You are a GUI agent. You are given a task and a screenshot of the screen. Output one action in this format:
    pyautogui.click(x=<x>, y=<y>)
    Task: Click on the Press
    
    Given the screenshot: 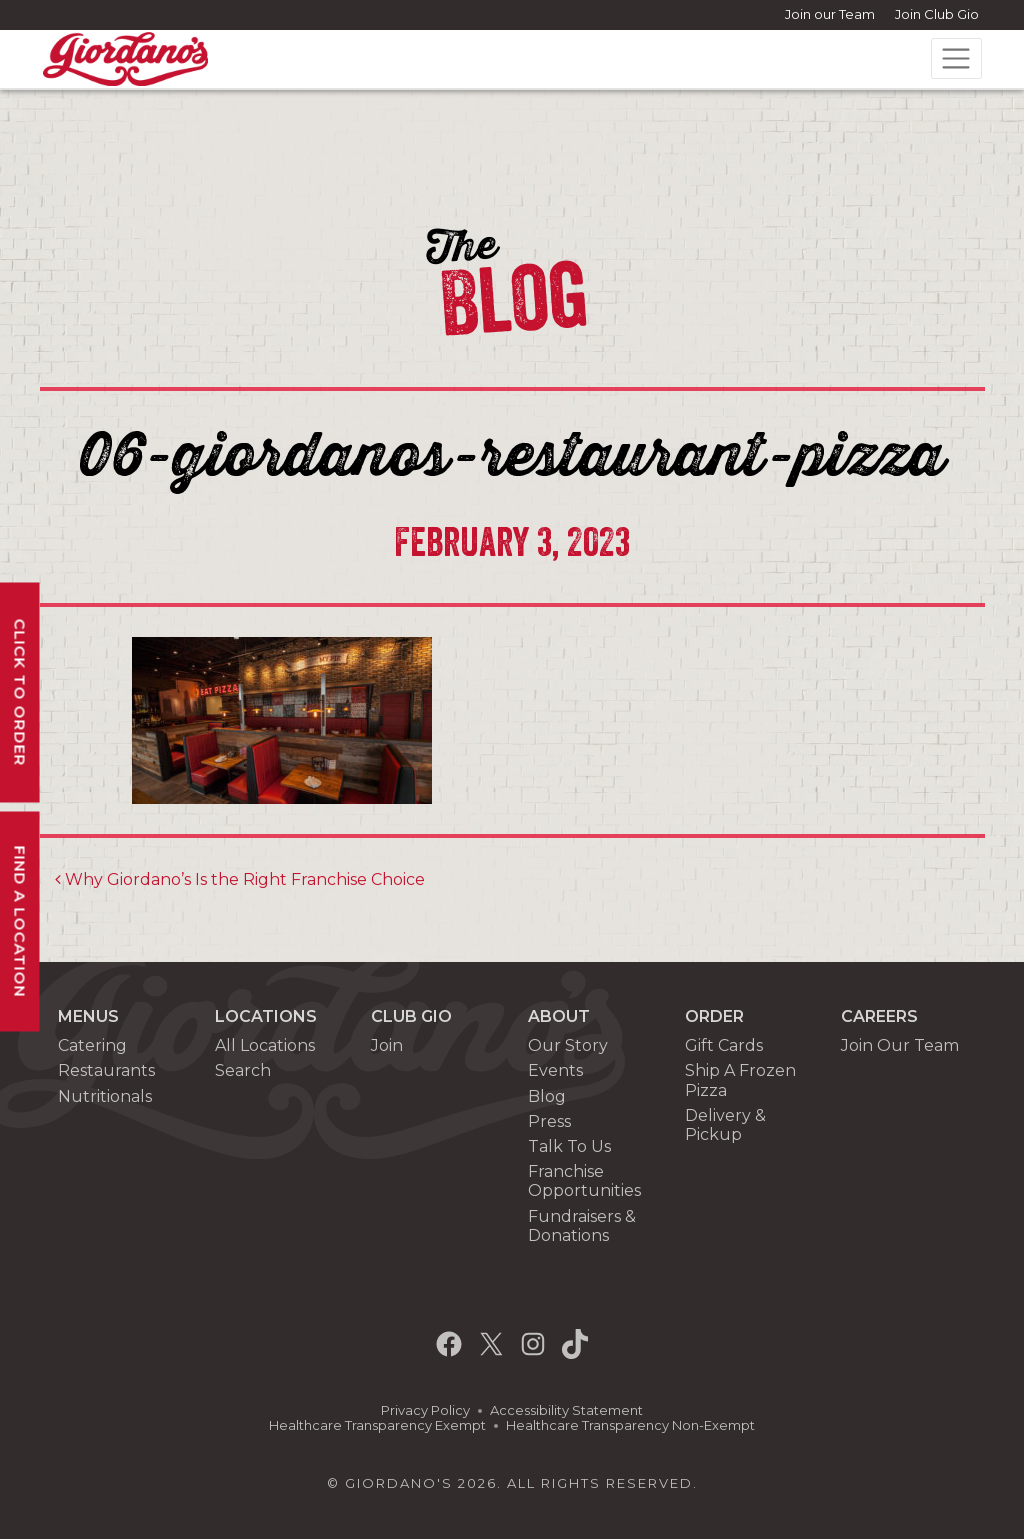 What is the action you would take?
    pyautogui.click(x=549, y=1121)
    